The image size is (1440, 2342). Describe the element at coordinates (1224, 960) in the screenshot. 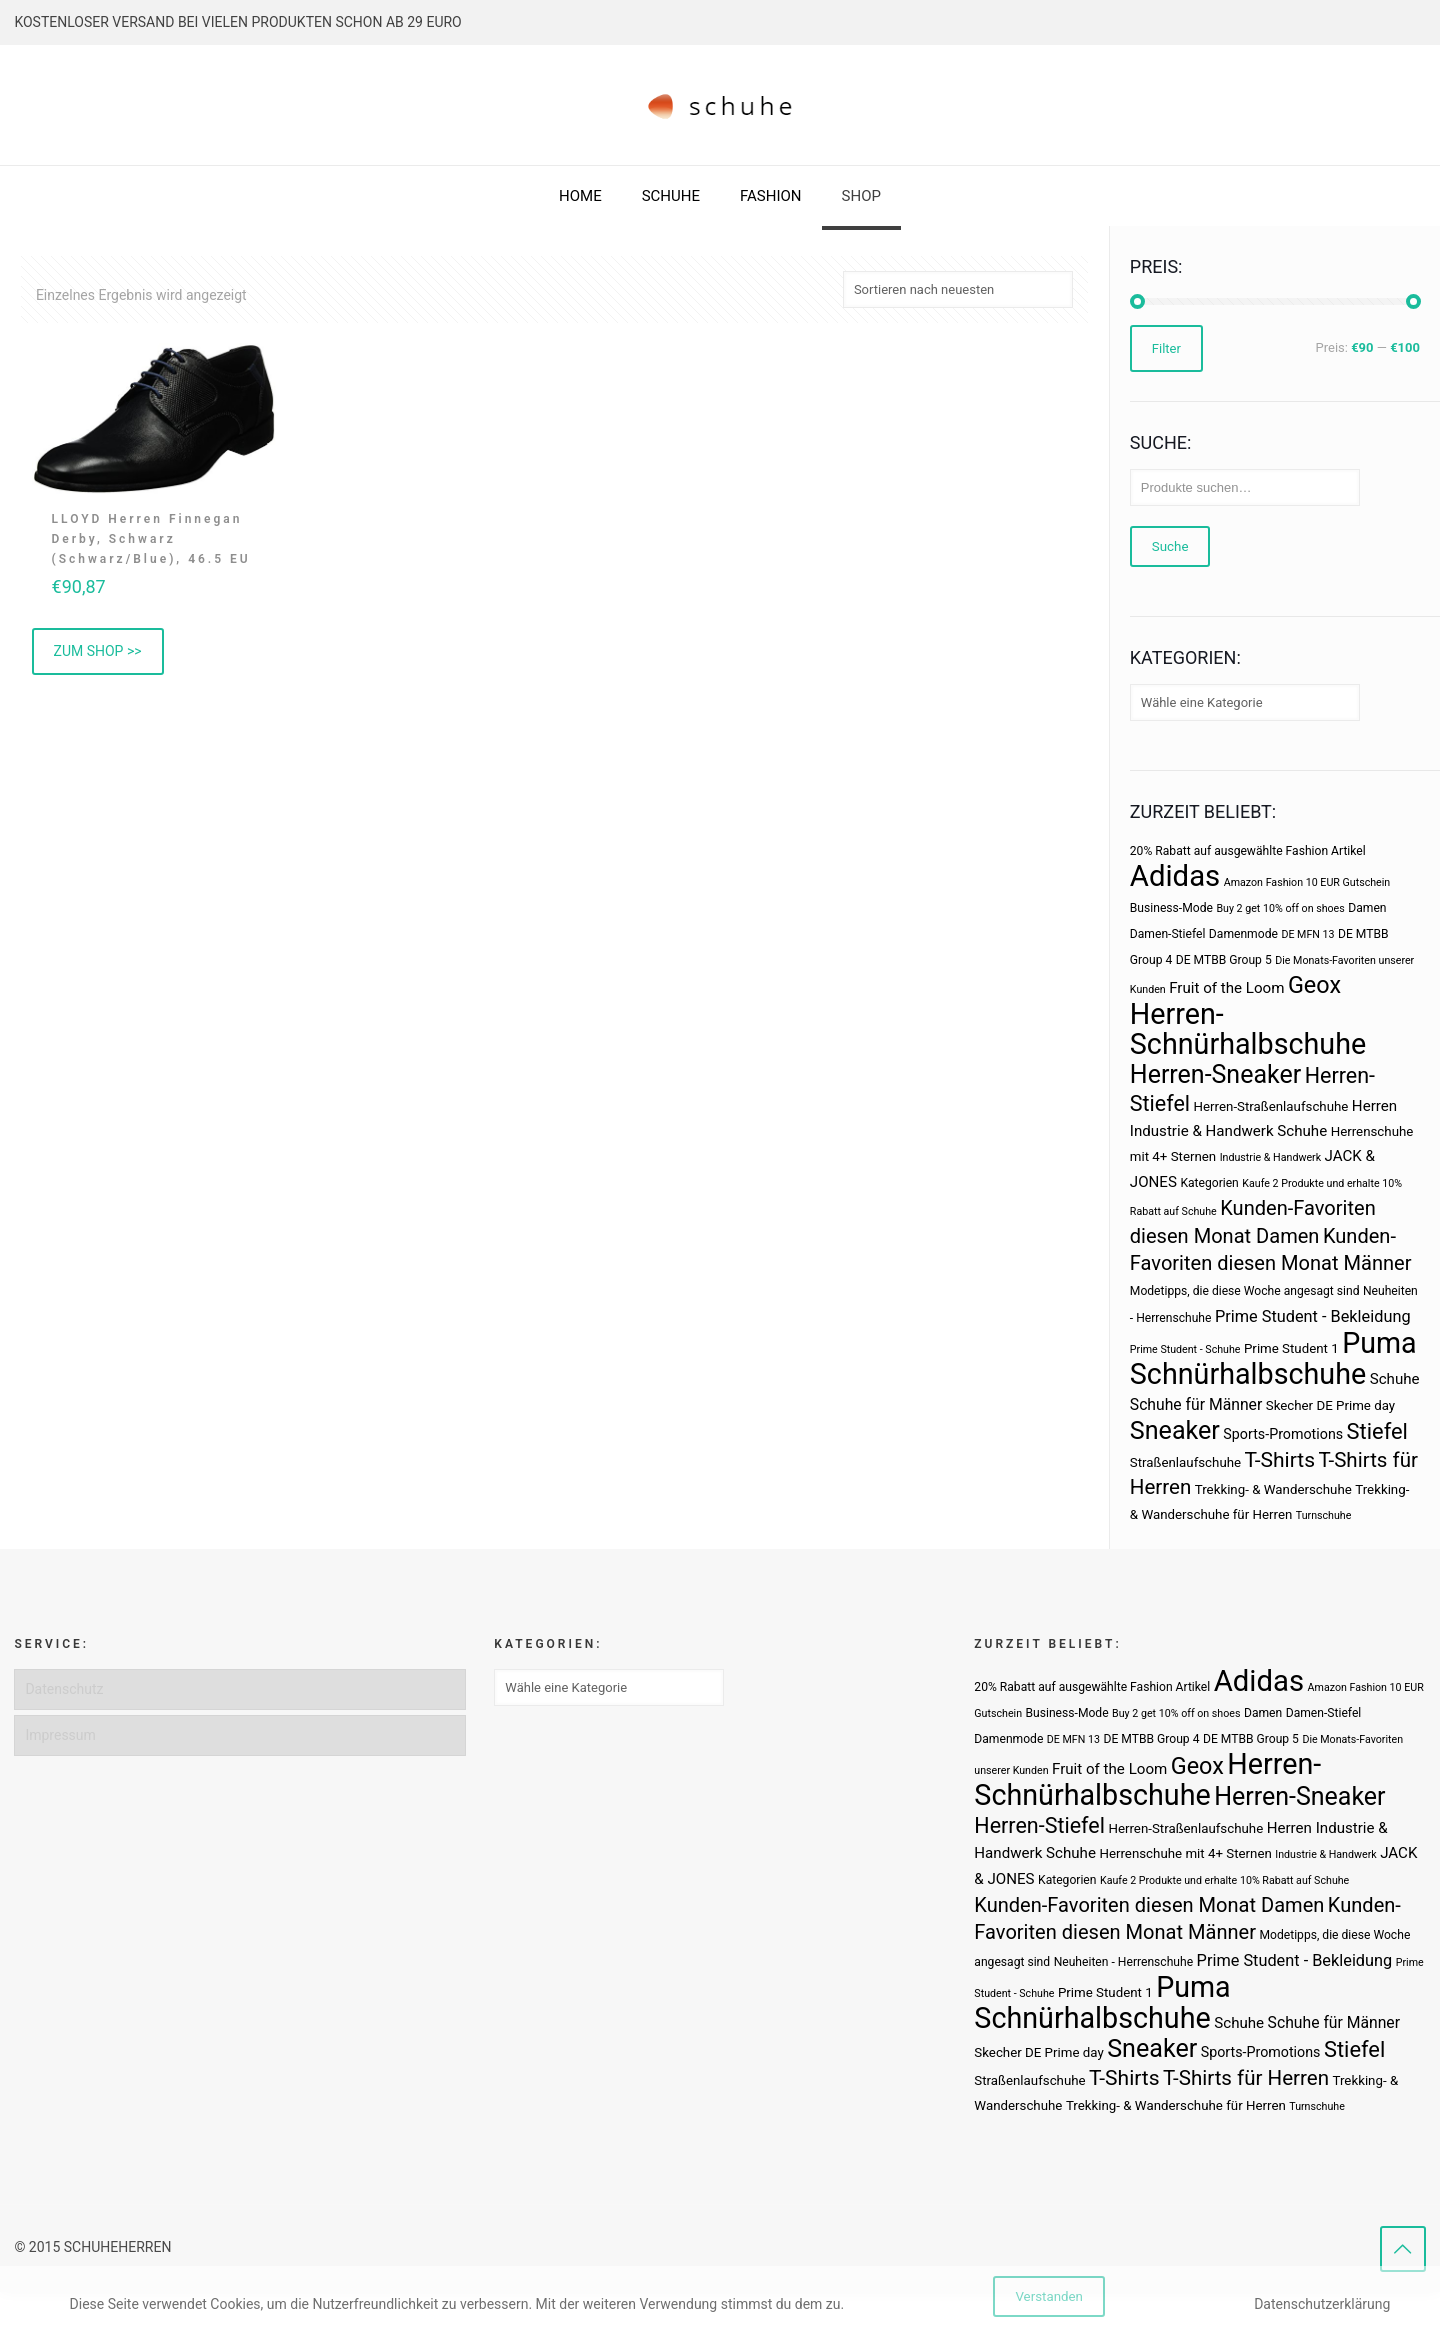

I see `DE MTBB Group 5 [DE MTBB Group 5 (3 Produkte)]` at that location.